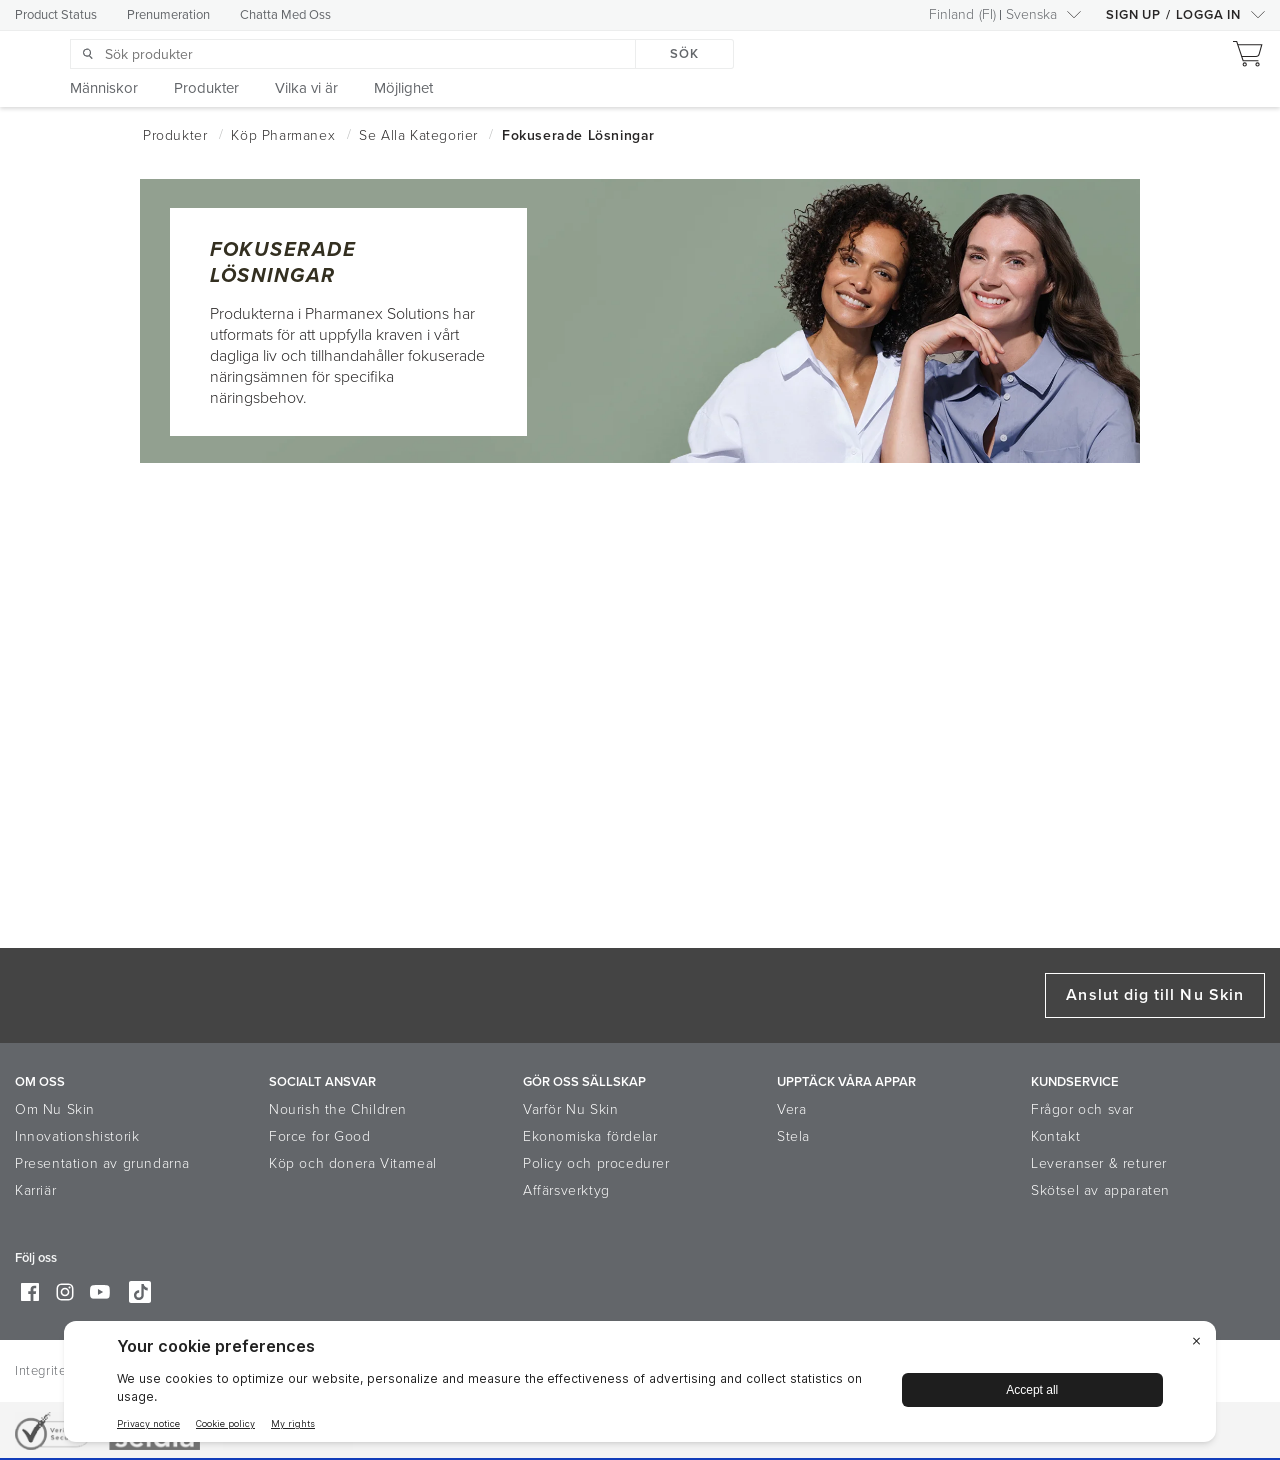 This screenshot has height=1460, width=1280. I want to click on Varför Nu Skin, so click(570, 1109).